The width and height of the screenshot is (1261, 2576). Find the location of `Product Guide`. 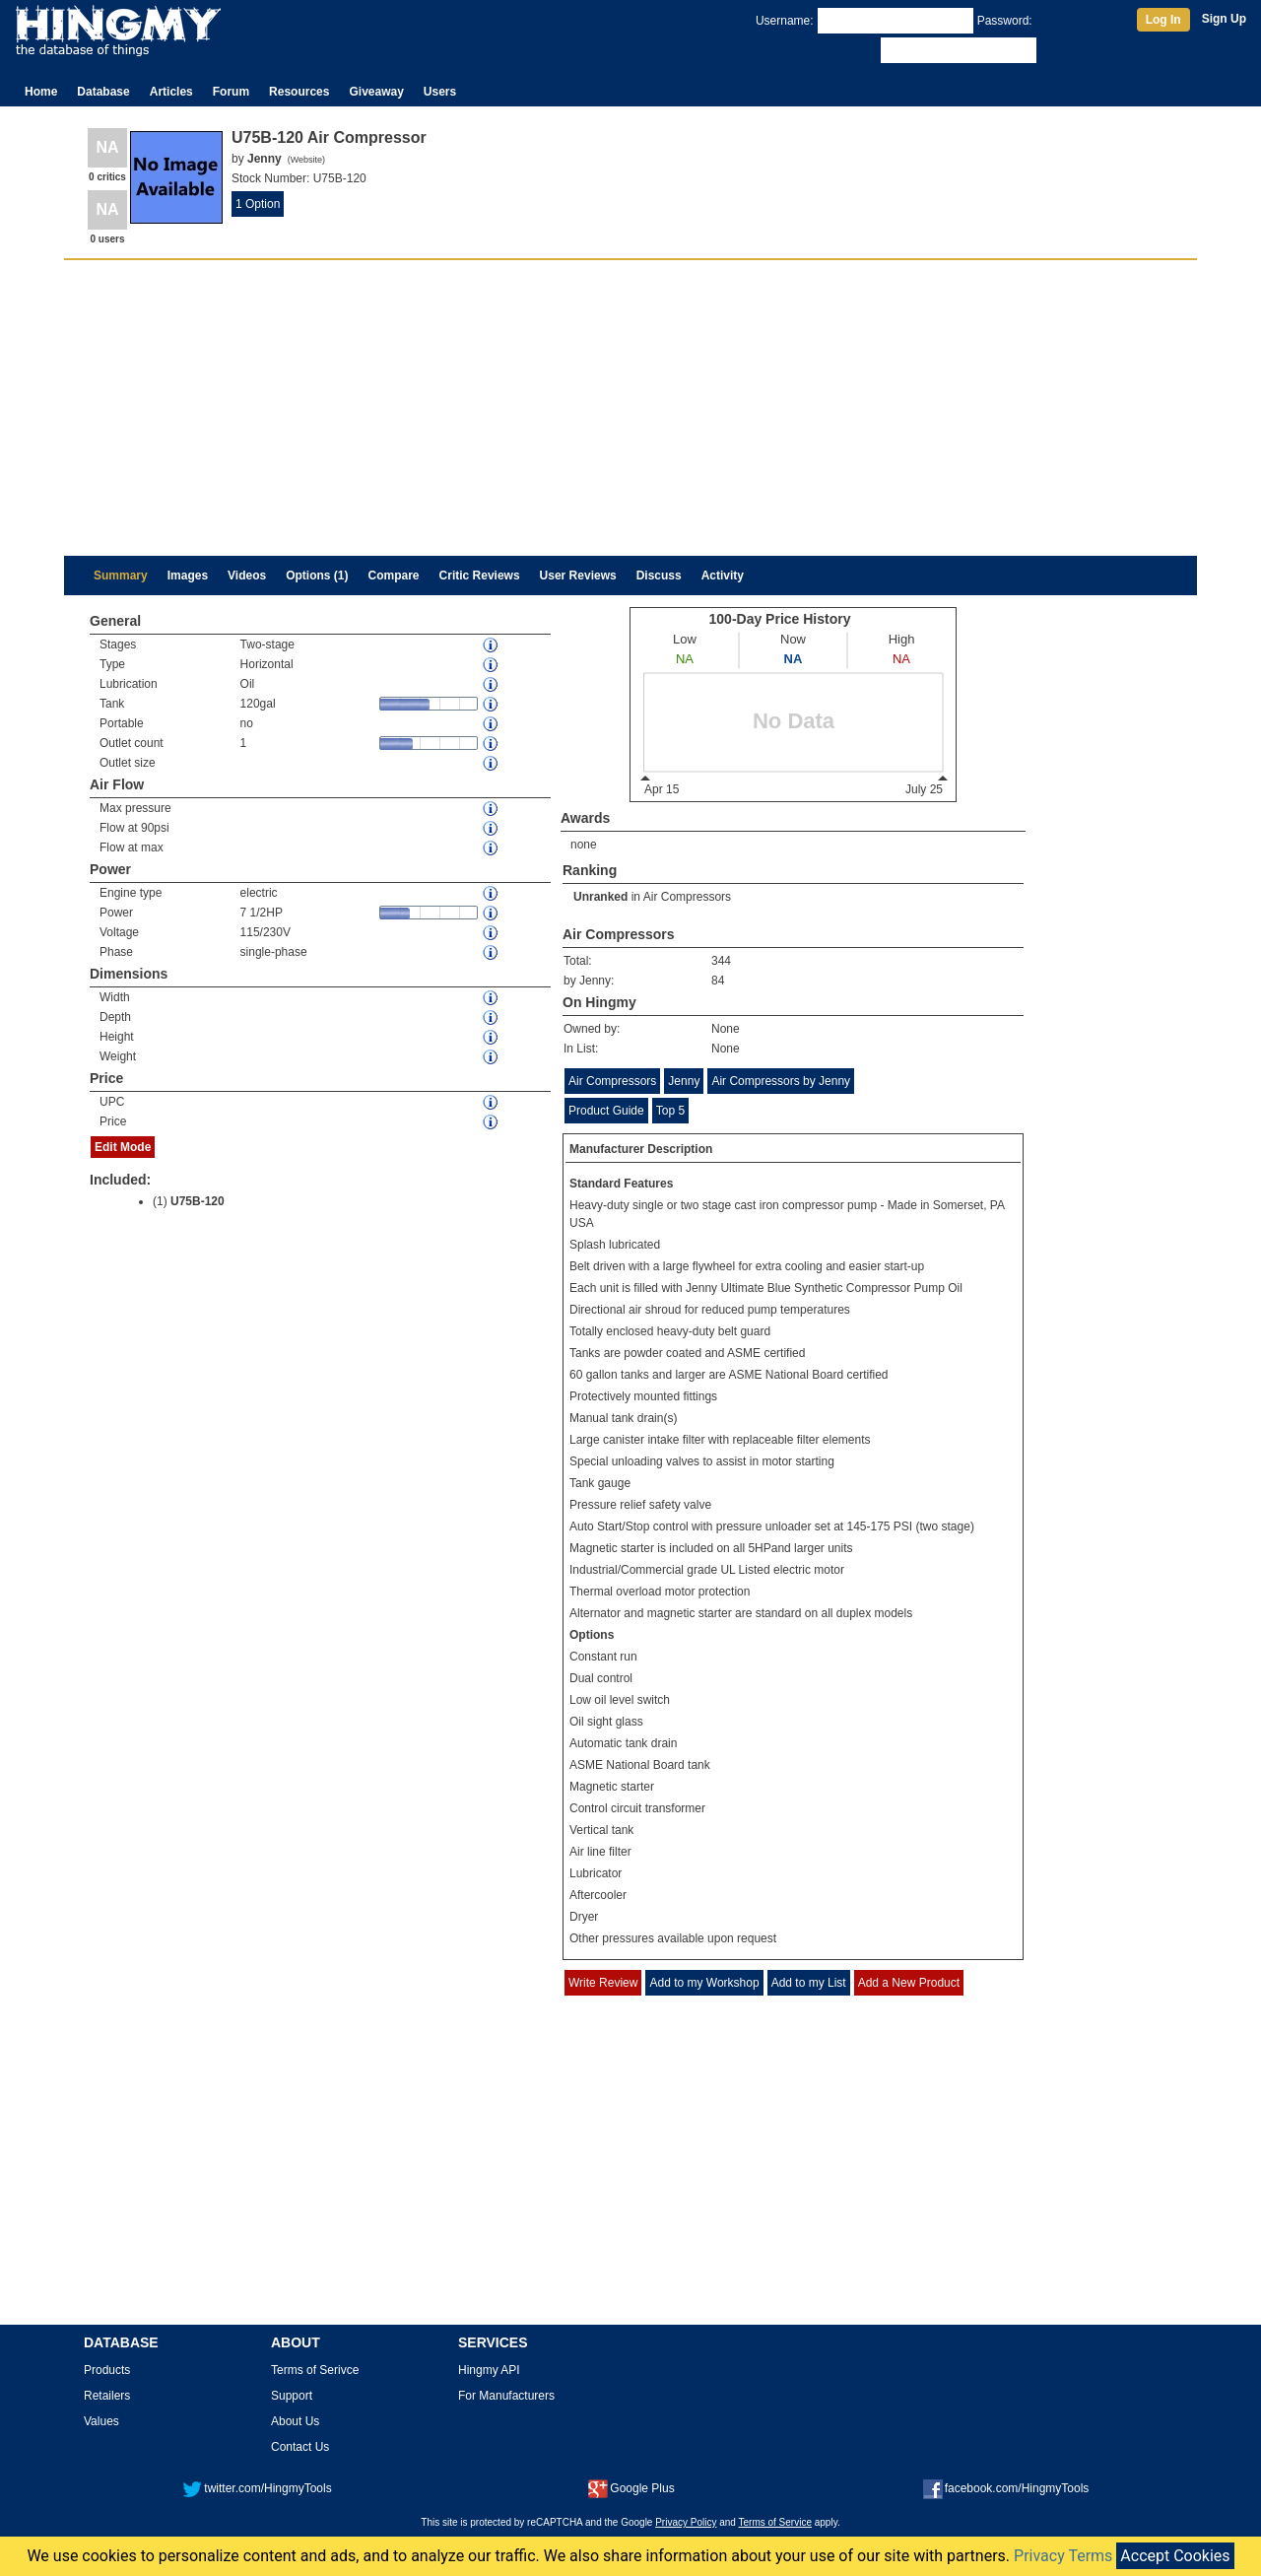

Product Guide is located at coordinates (606, 1111).